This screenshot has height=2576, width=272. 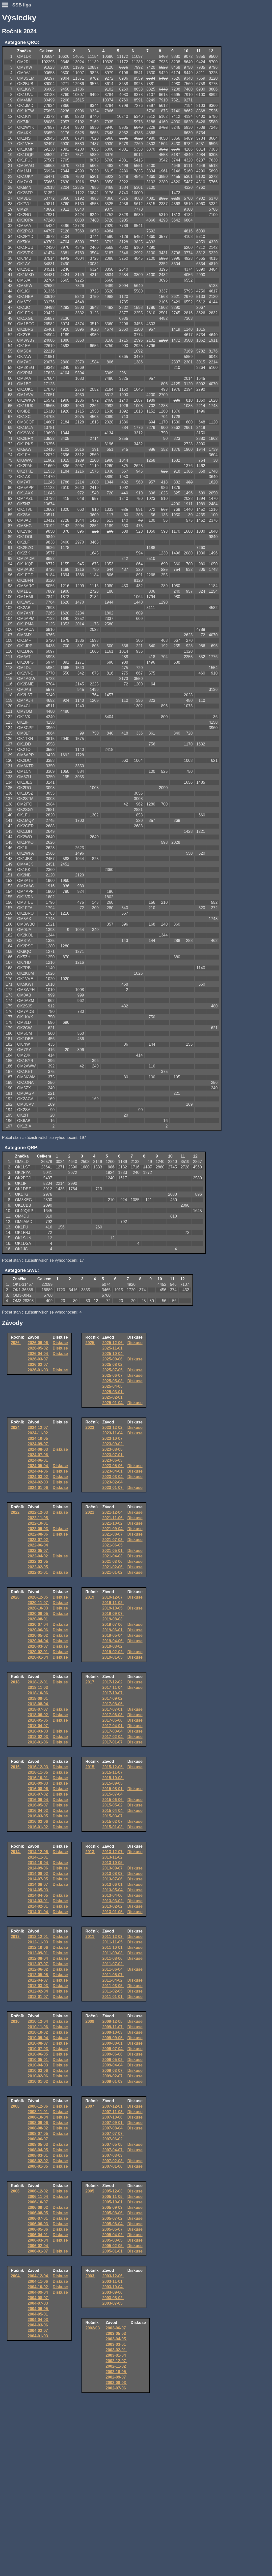 I want to click on 2014-11-01, so click(x=38, y=1857).